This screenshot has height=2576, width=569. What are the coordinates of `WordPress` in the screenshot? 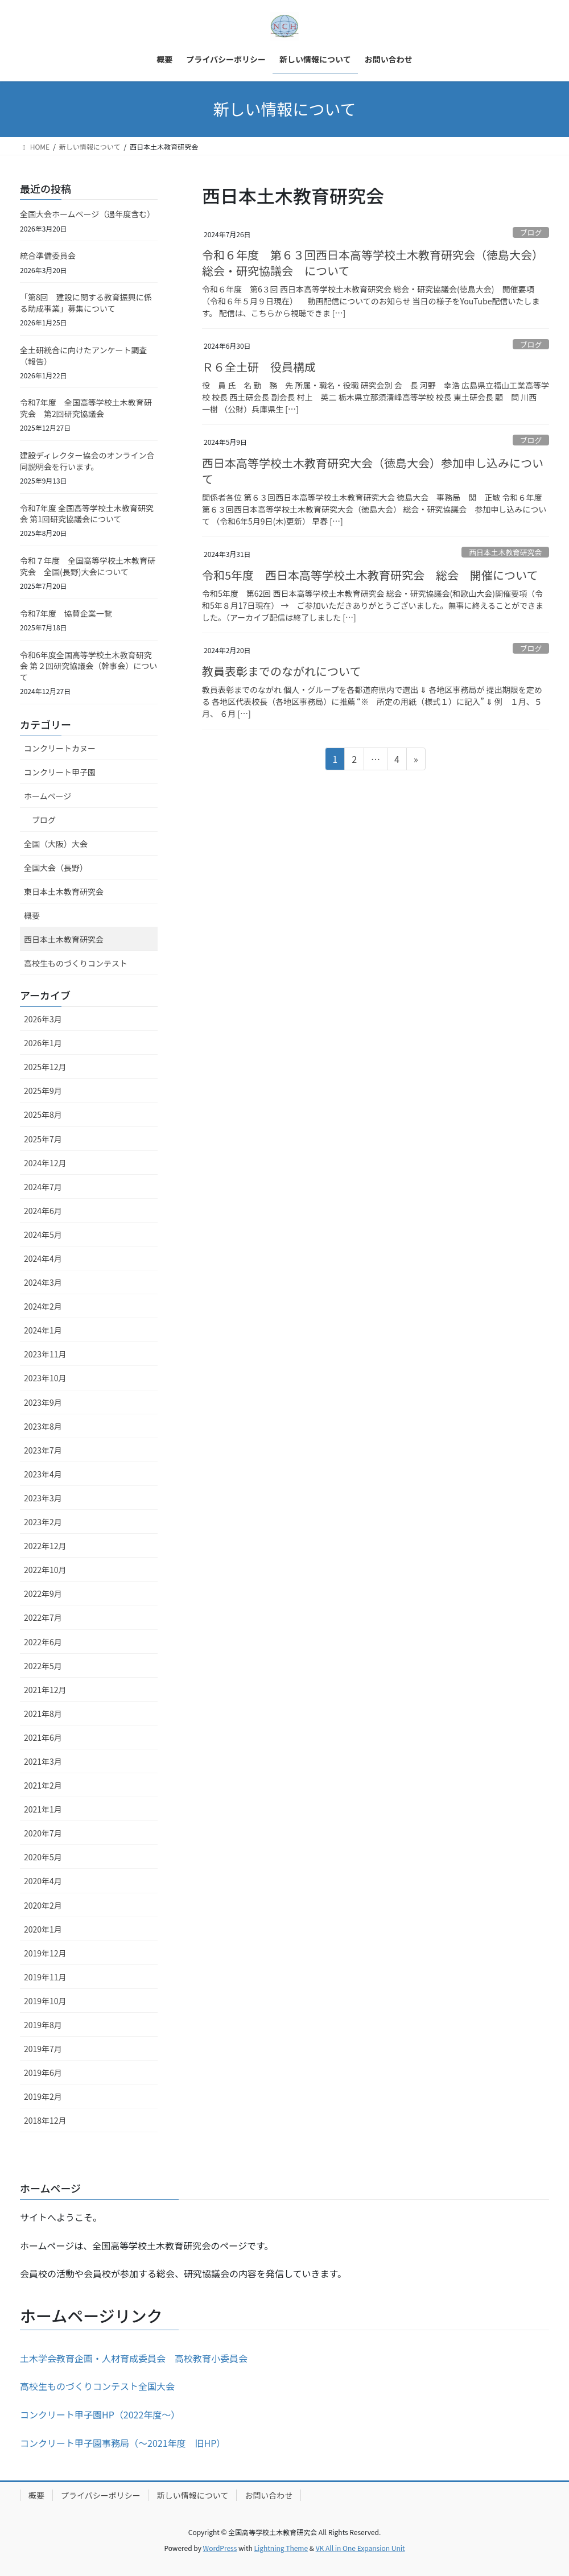 It's located at (220, 2548).